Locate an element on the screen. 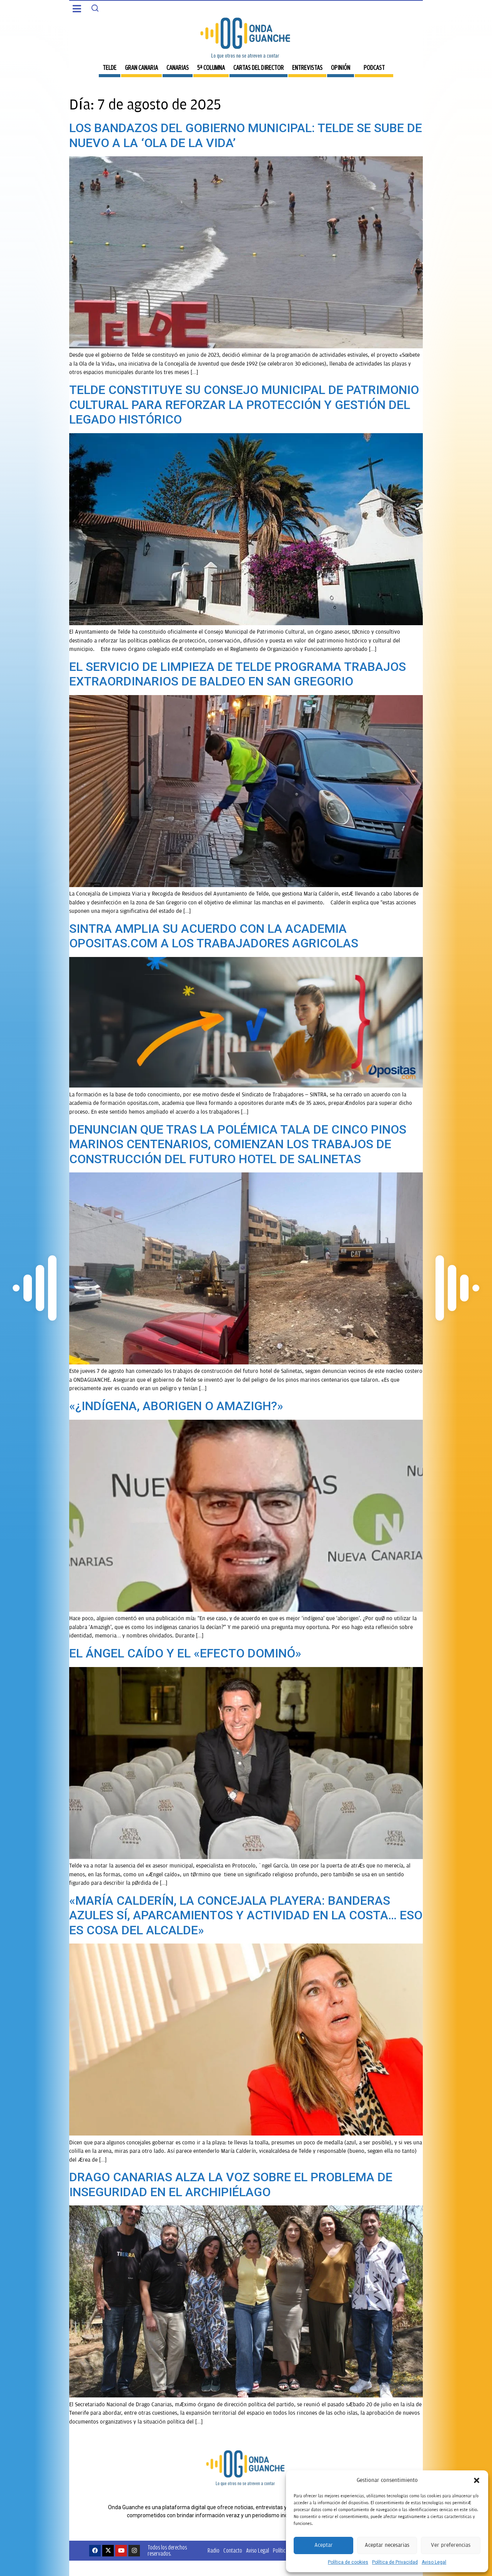 The height and width of the screenshot is (2576, 492). Ver preferencias is located at coordinates (450, 2545).